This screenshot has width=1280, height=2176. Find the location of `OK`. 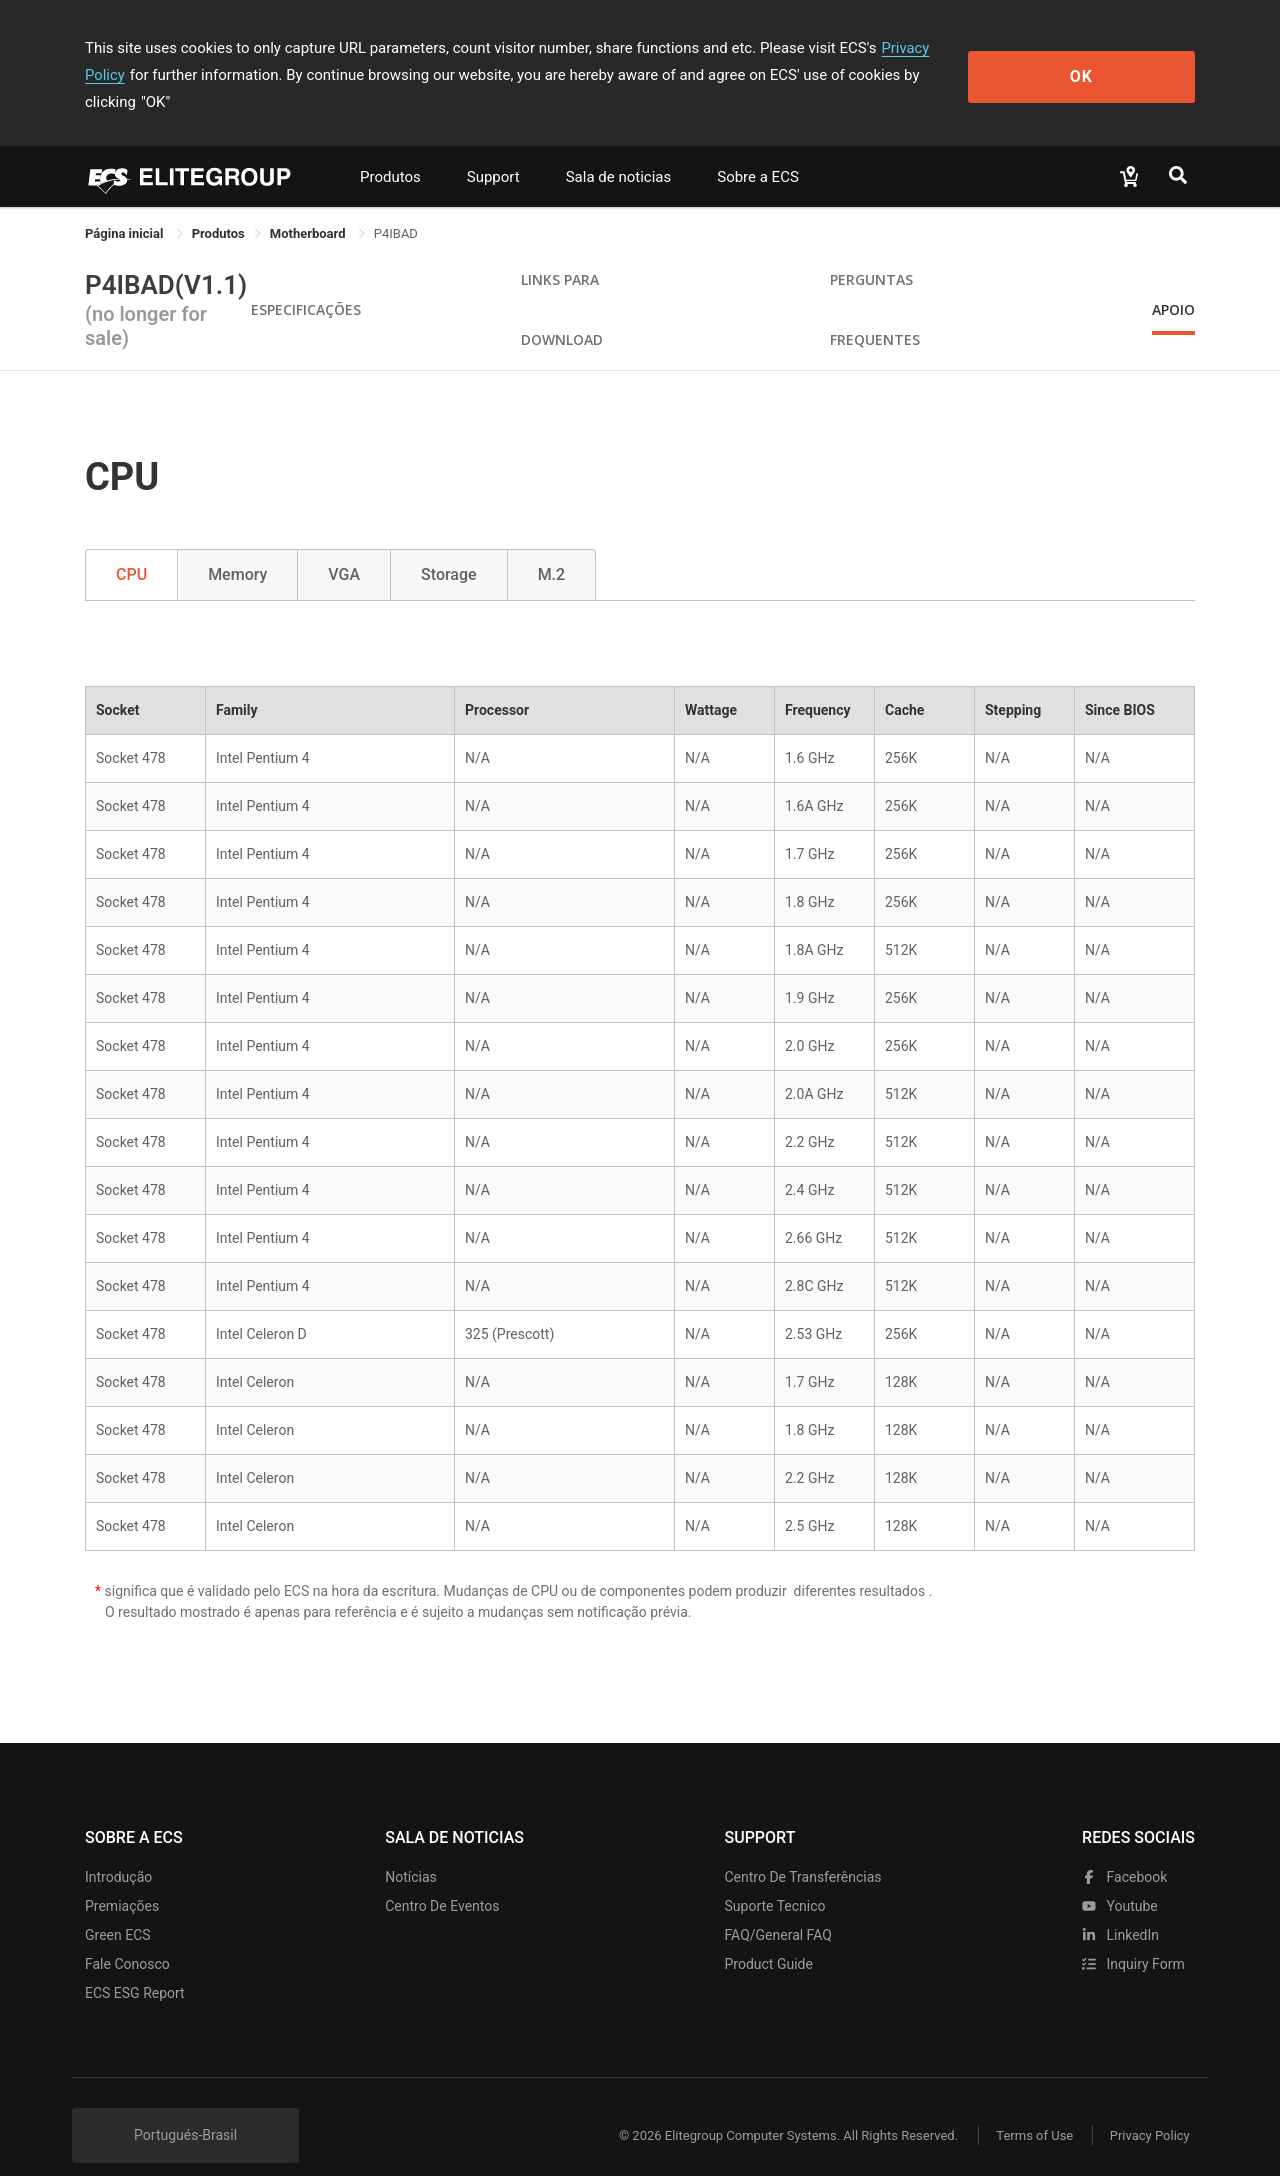

OK is located at coordinates (1113, 61).